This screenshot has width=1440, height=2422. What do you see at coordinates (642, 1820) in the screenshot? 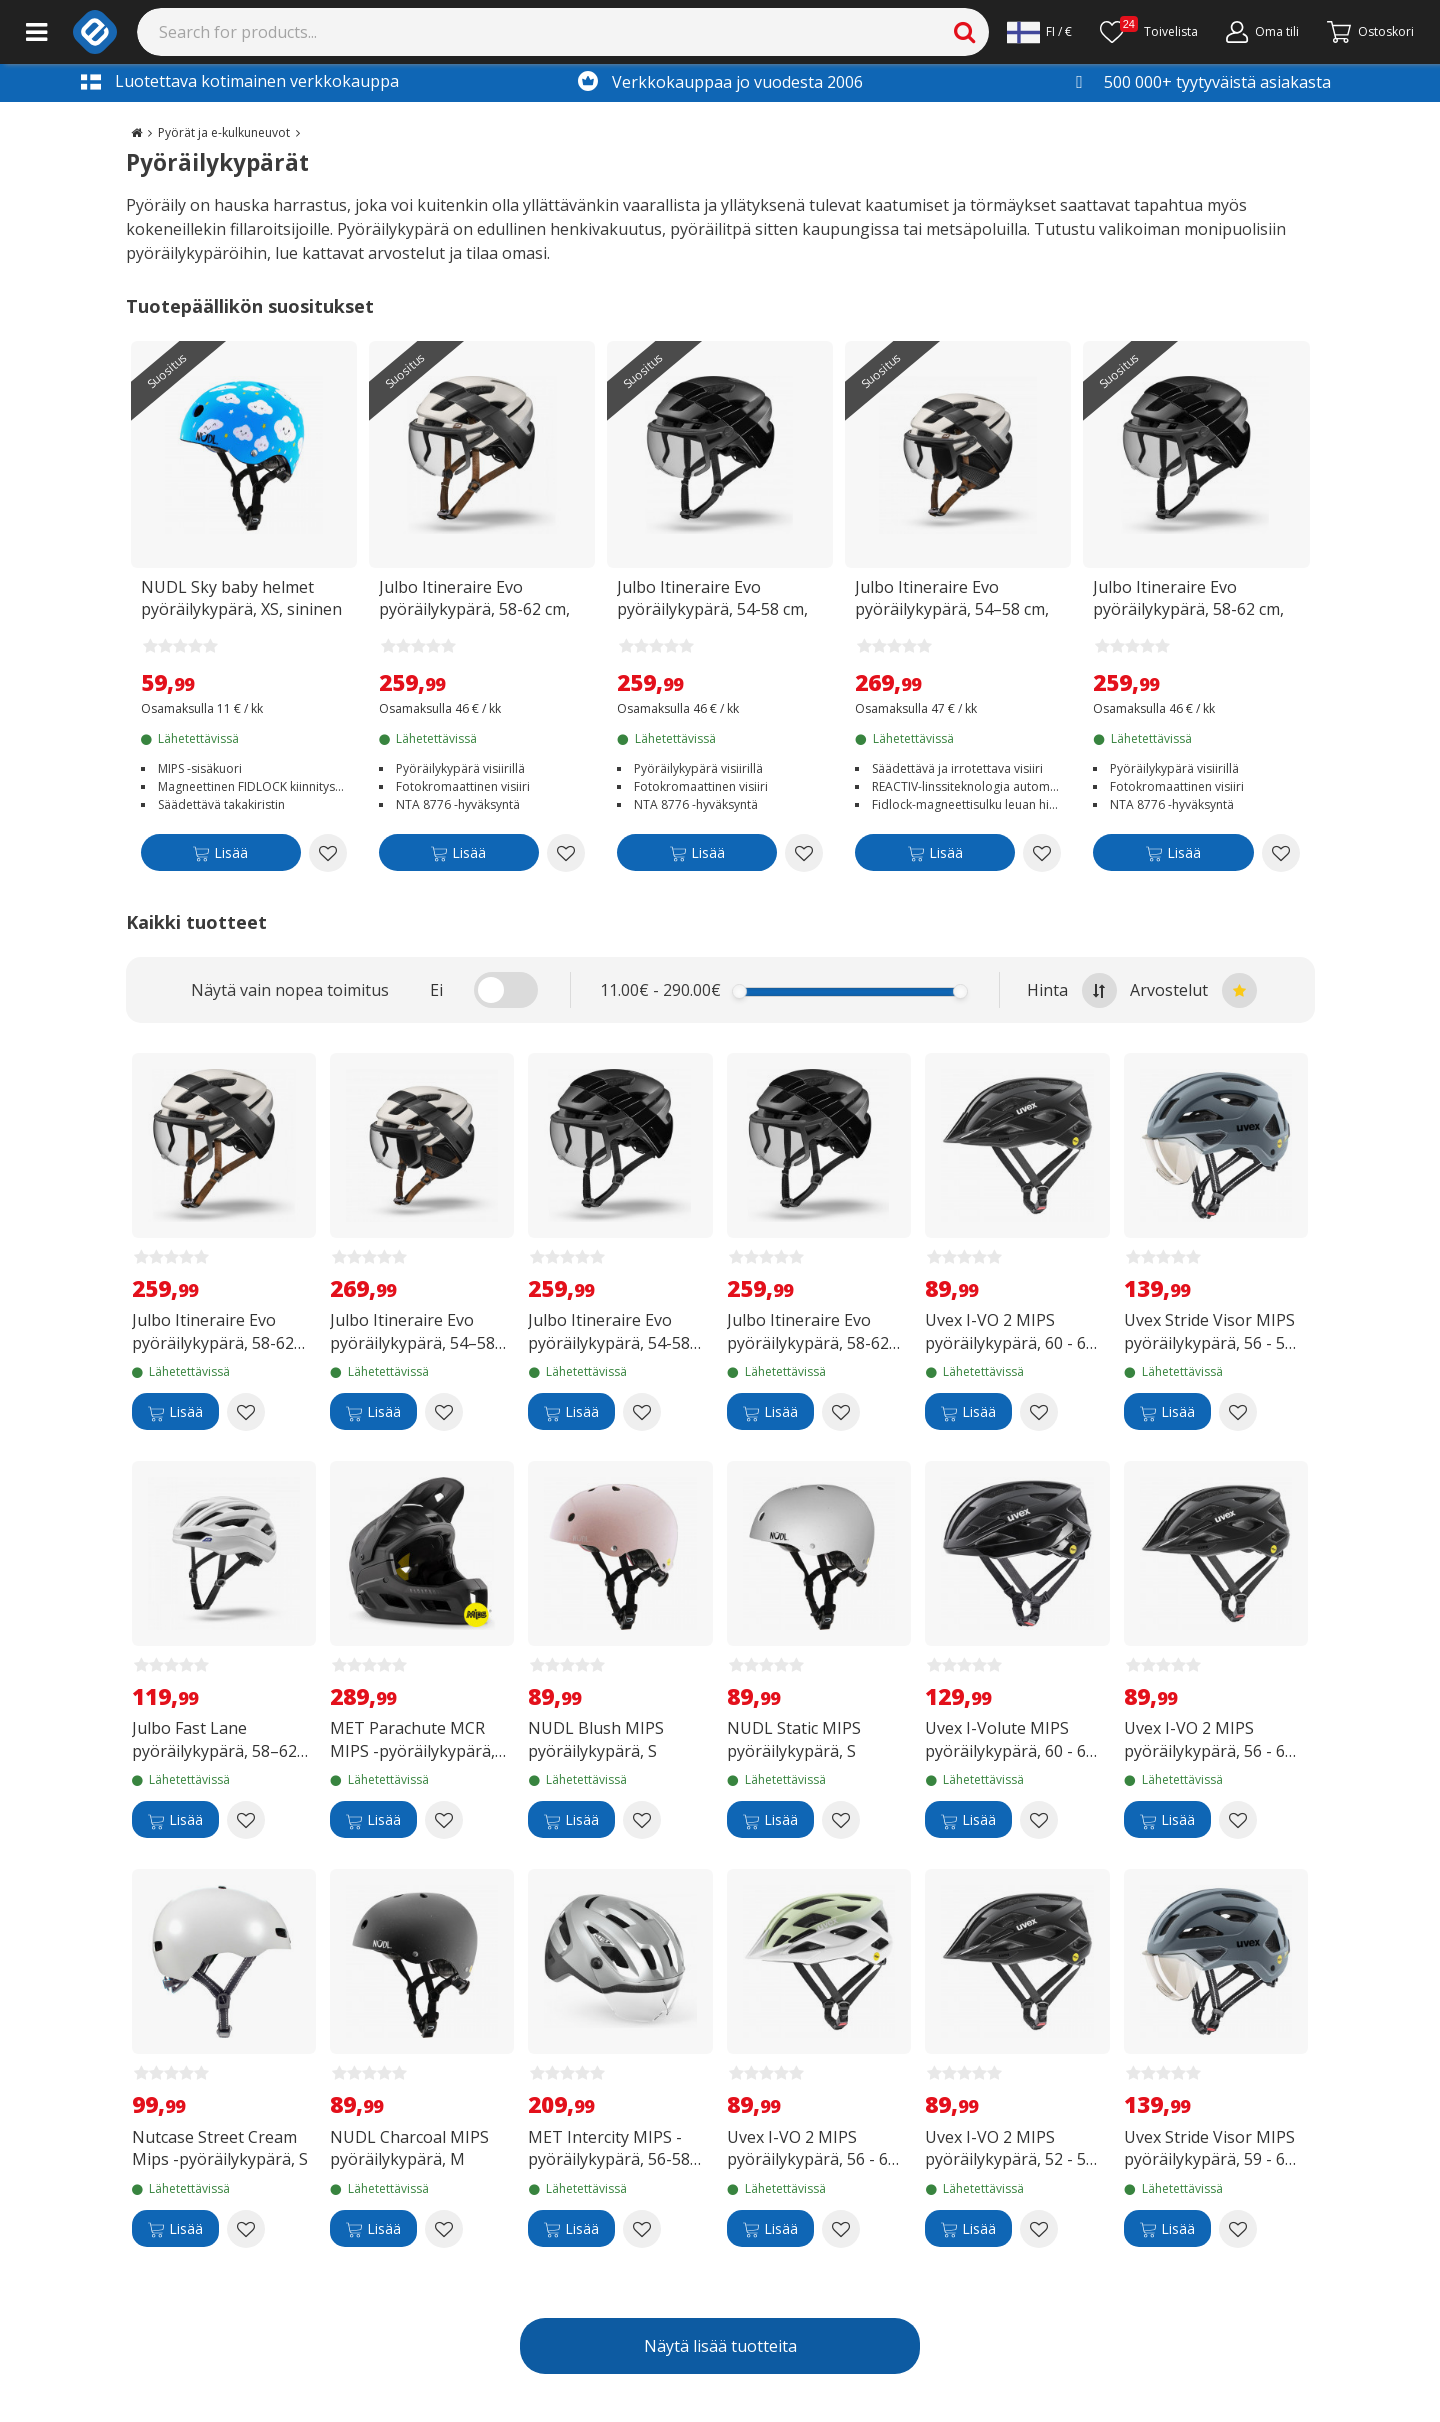
I see `[Add to wishlist NUDL Blush MIPS pyöräilykypärä, S]` at bounding box center [642, 1820].